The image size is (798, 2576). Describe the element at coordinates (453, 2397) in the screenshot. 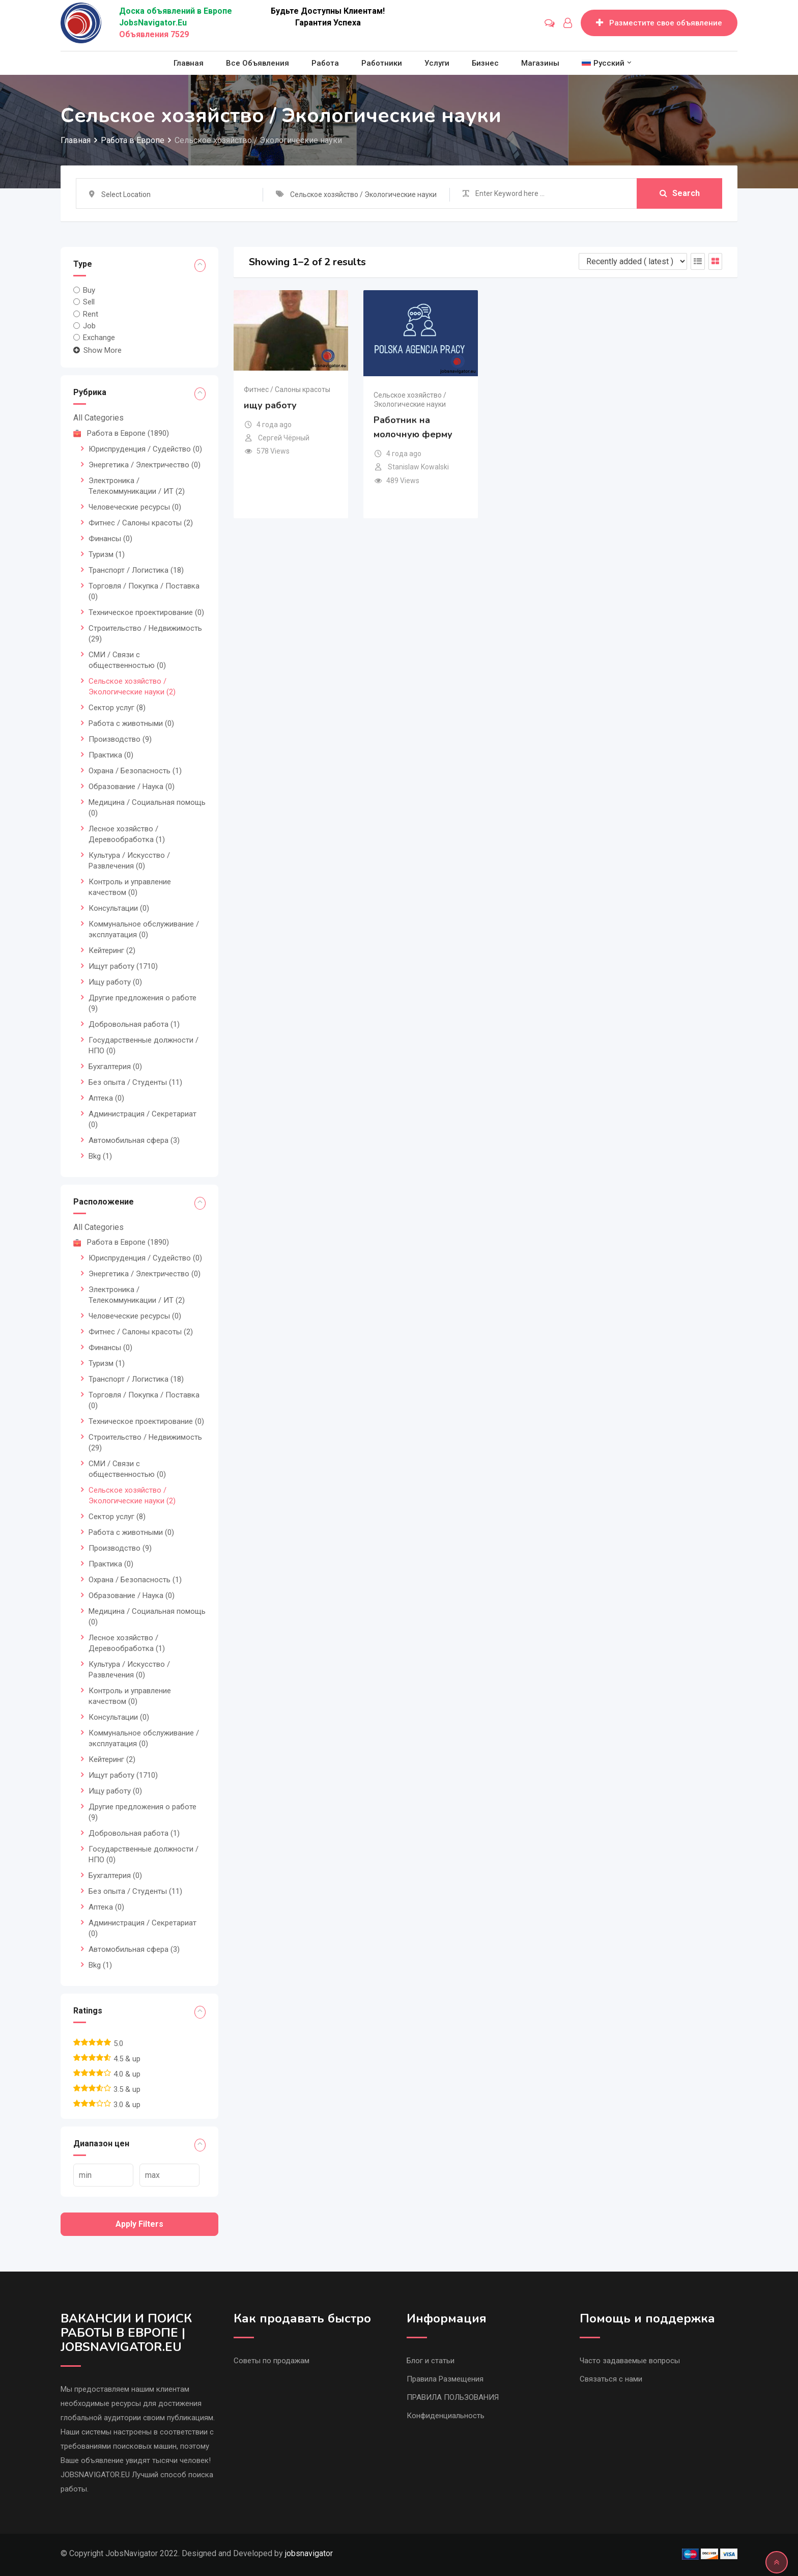

I see `ПРАВИЛА ПОЛЬЗОВАНИЯ` at that location.